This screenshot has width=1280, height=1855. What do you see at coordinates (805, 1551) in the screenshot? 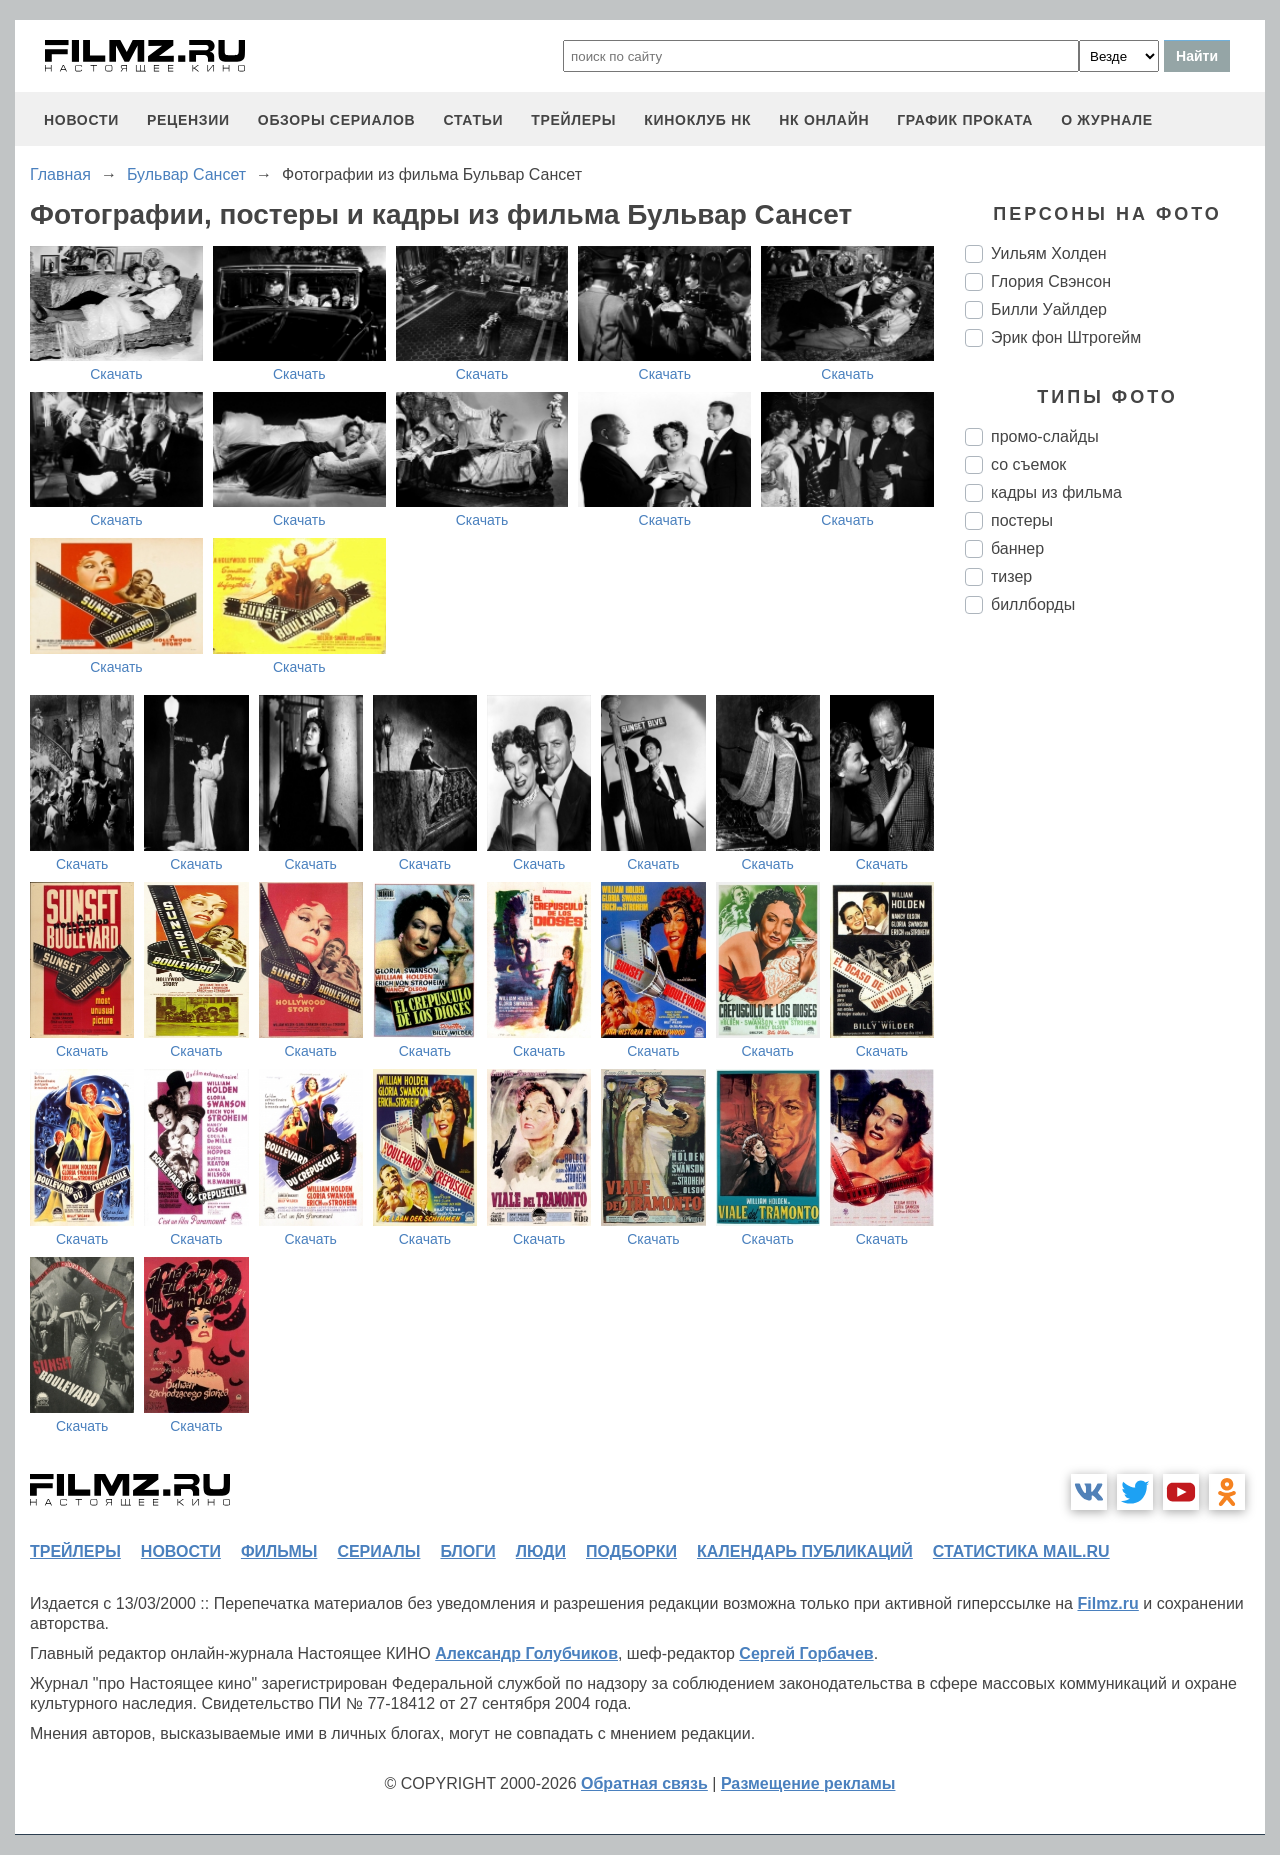
I see `календарь публикаций` at bounding box center [805, 1551].